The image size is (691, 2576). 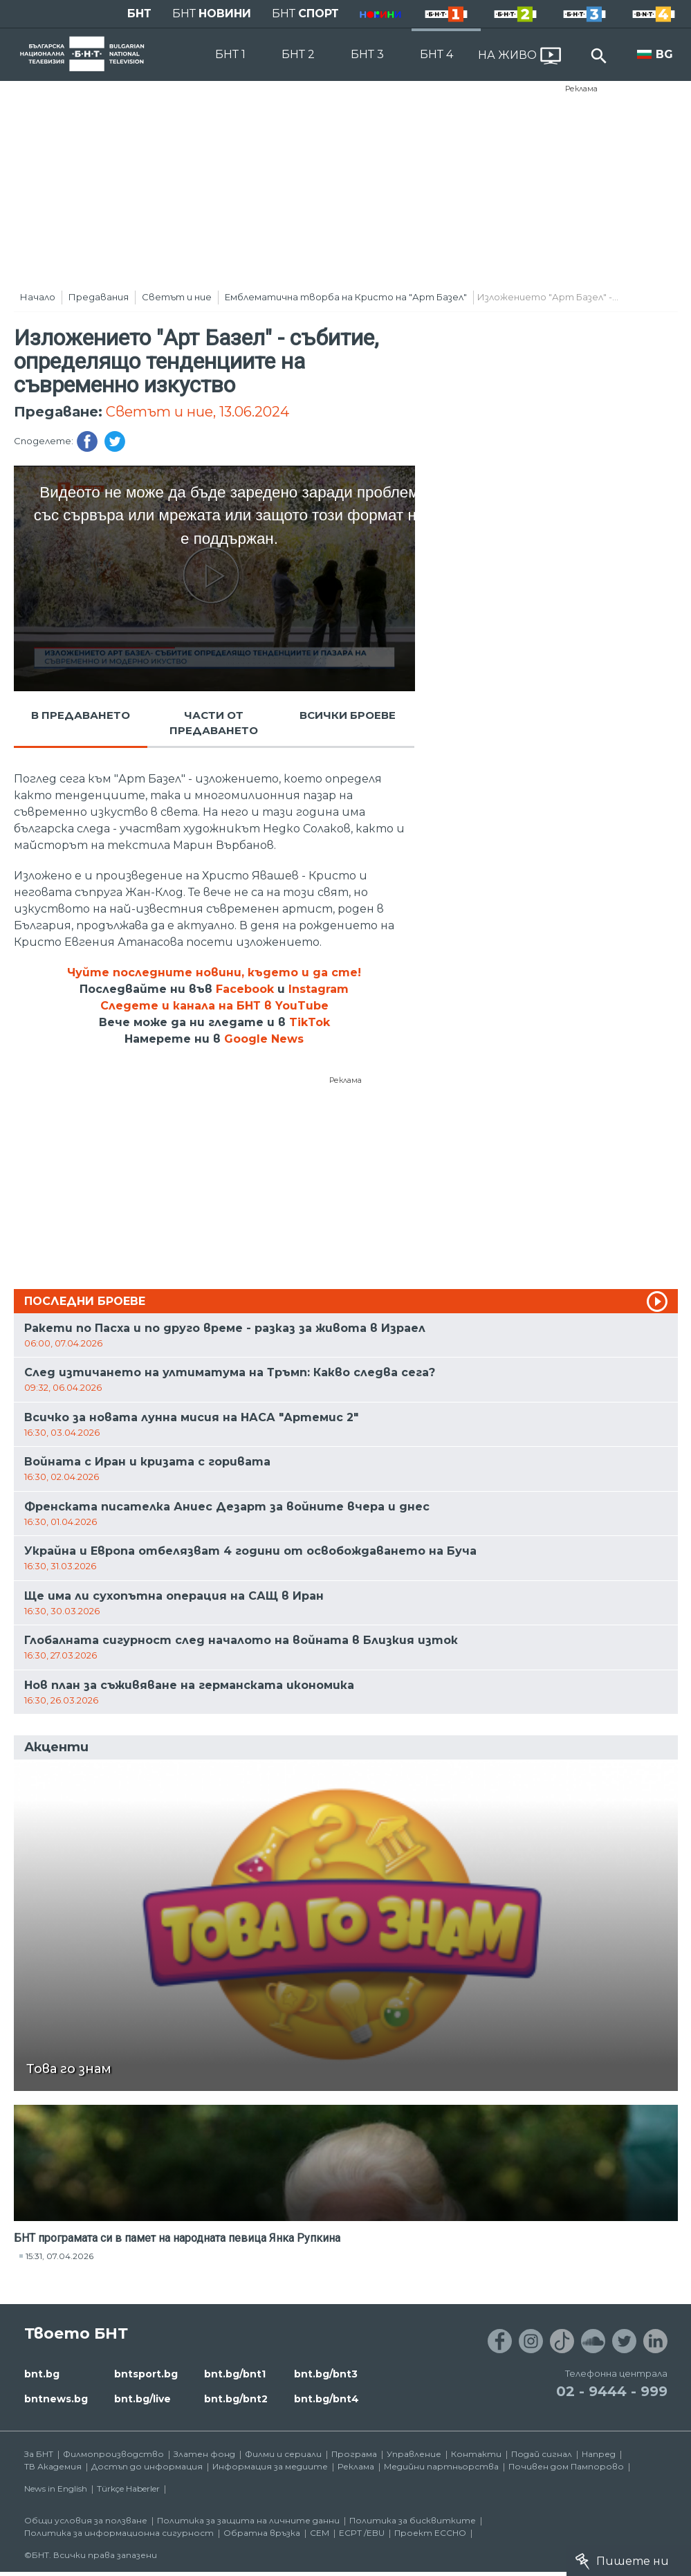 What do you see at coordinates (611, 2391) in the screenshot?
I see `02 - 9444 - 999` at bounding box center [611, 2391].